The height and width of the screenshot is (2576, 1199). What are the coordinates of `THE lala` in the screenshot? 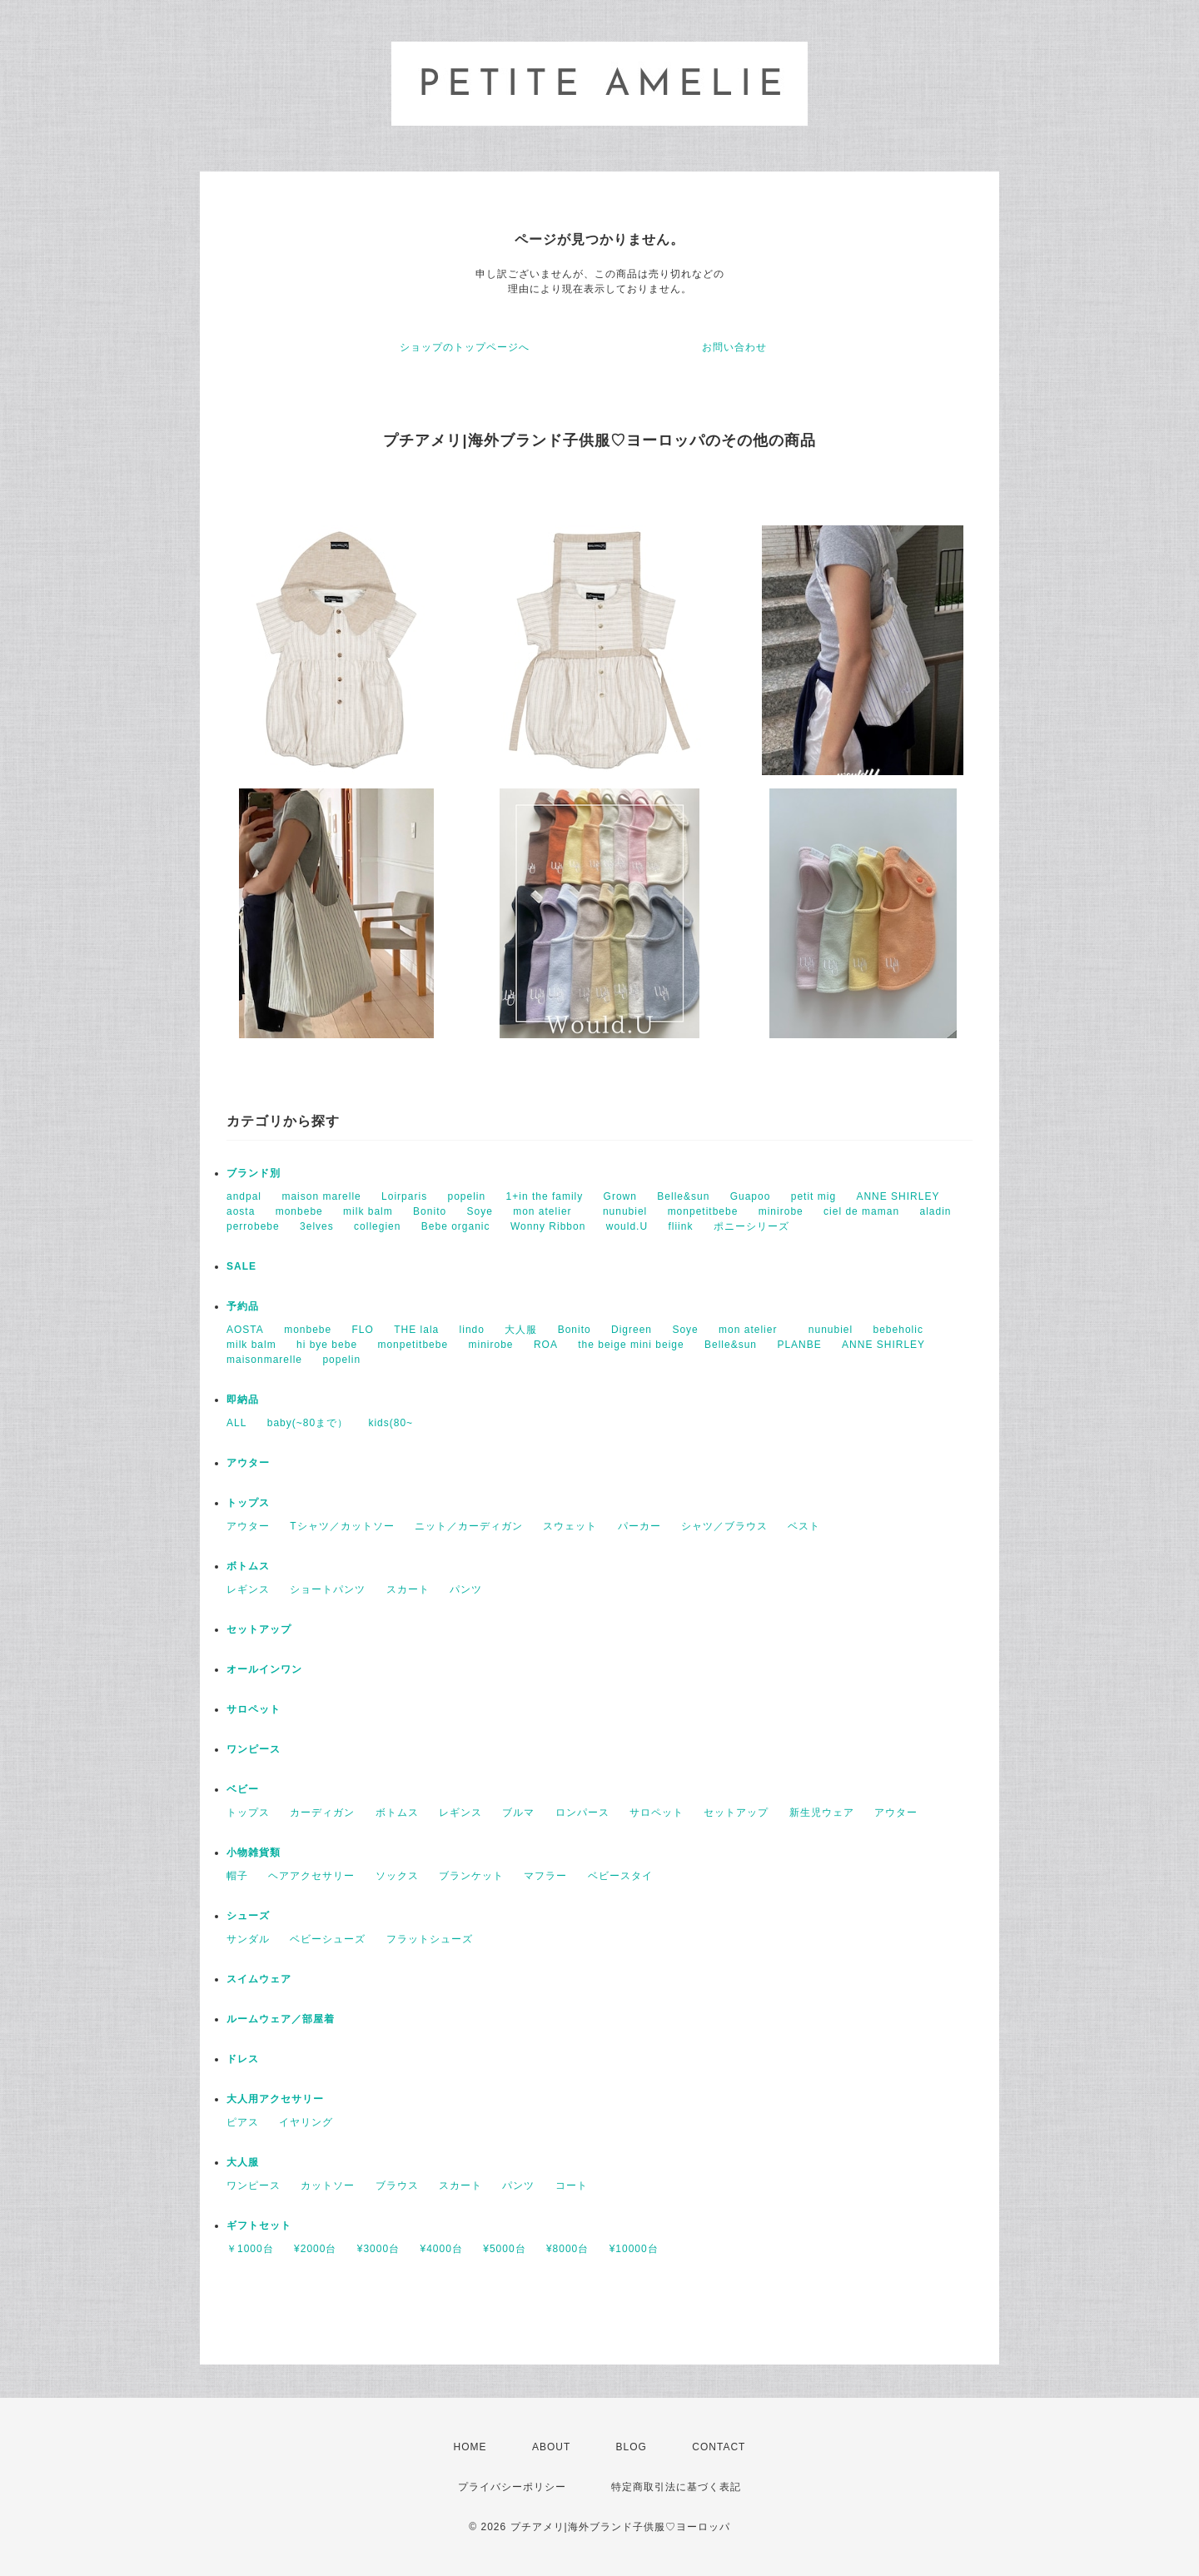 It's located at (416, 1329).